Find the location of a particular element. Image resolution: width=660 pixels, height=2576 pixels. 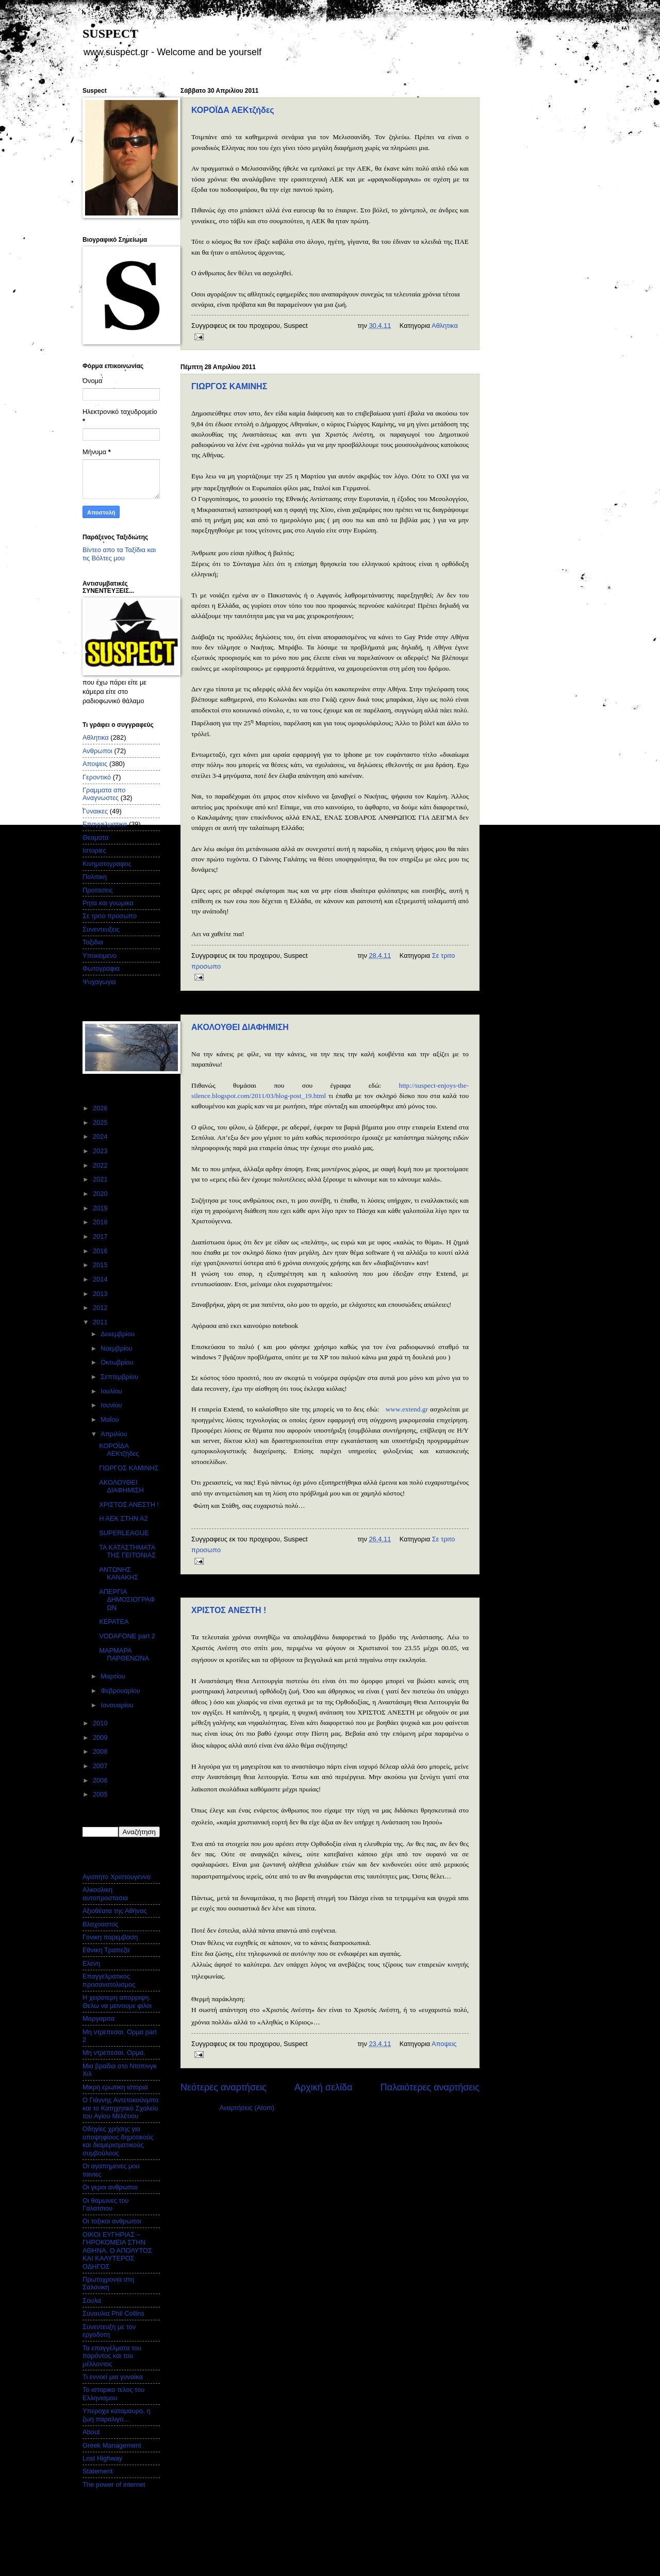

Lost Highway is located at coordinates (102, 2458).